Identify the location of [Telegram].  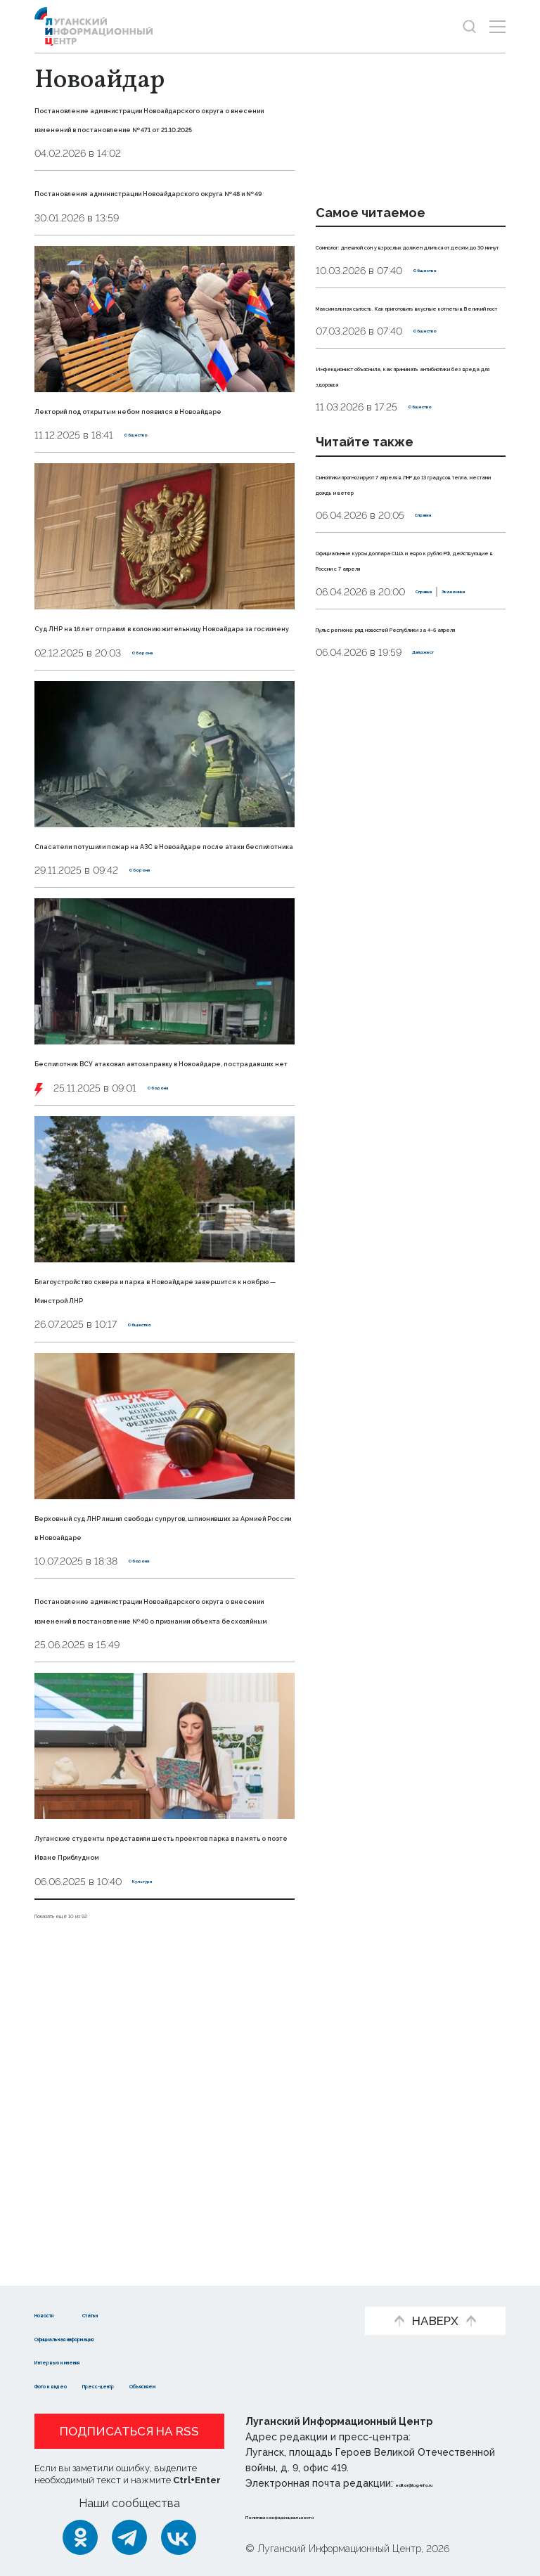
(129, 2537).